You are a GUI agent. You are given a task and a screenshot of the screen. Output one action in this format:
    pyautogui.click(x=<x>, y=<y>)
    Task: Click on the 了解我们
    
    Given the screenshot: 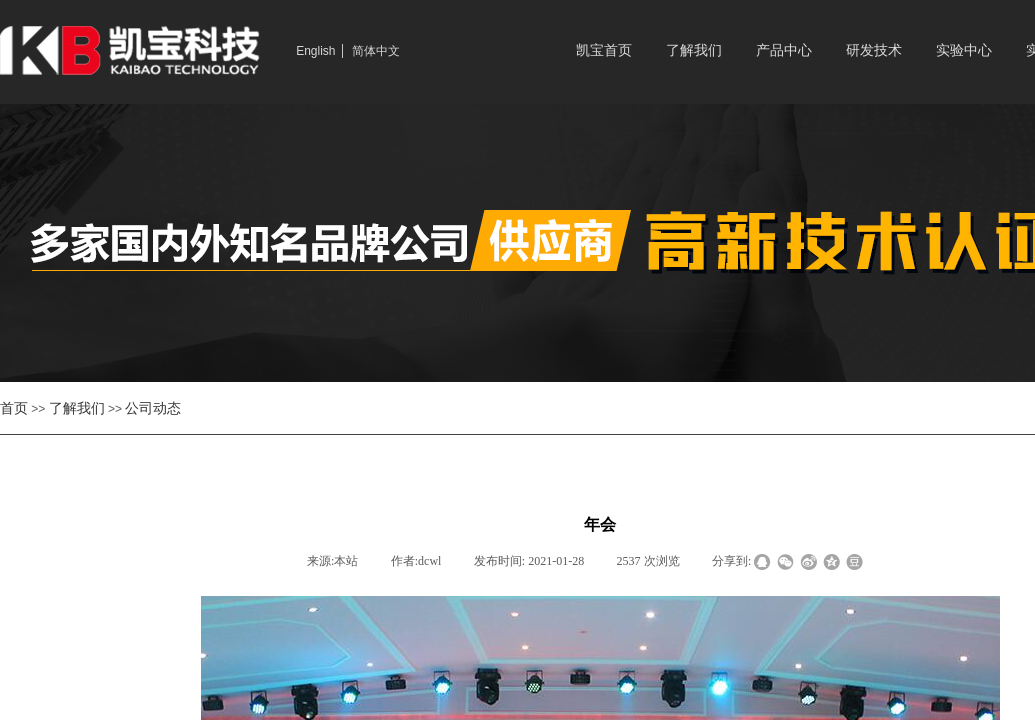 What is the action you would take?
    pyautogui.click(x=694, y=50)
    